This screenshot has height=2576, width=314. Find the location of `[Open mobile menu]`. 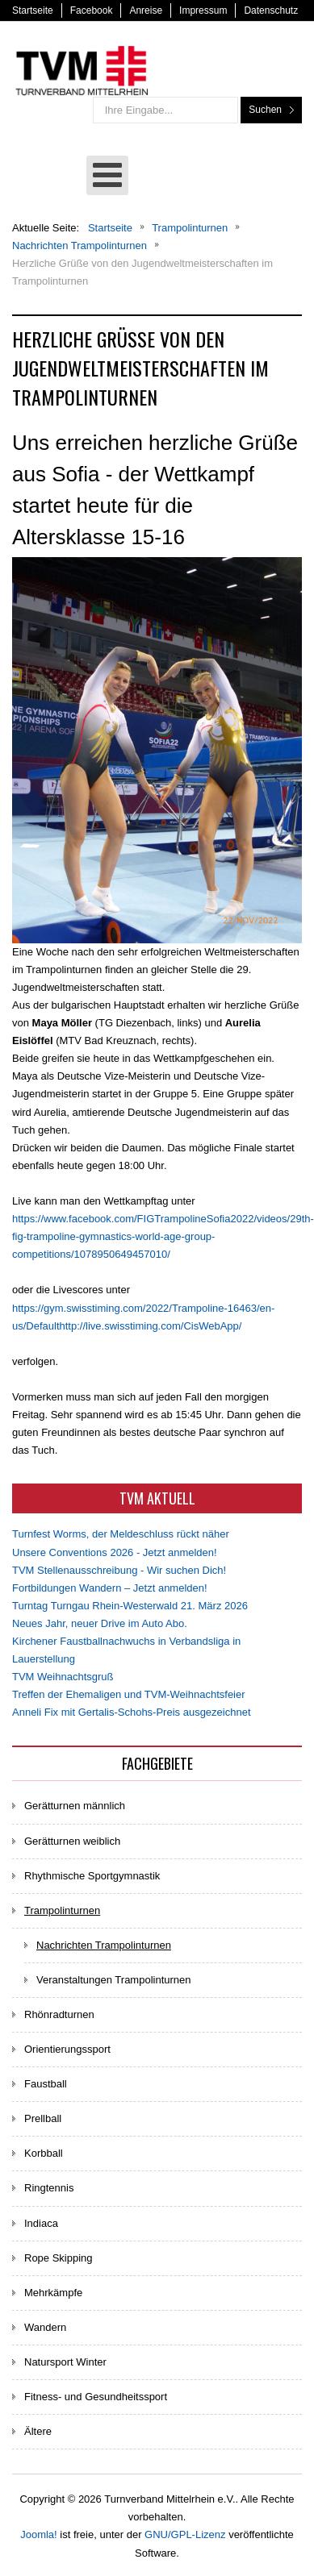

[Open mobile menu] is located at coordinates (107, 175).